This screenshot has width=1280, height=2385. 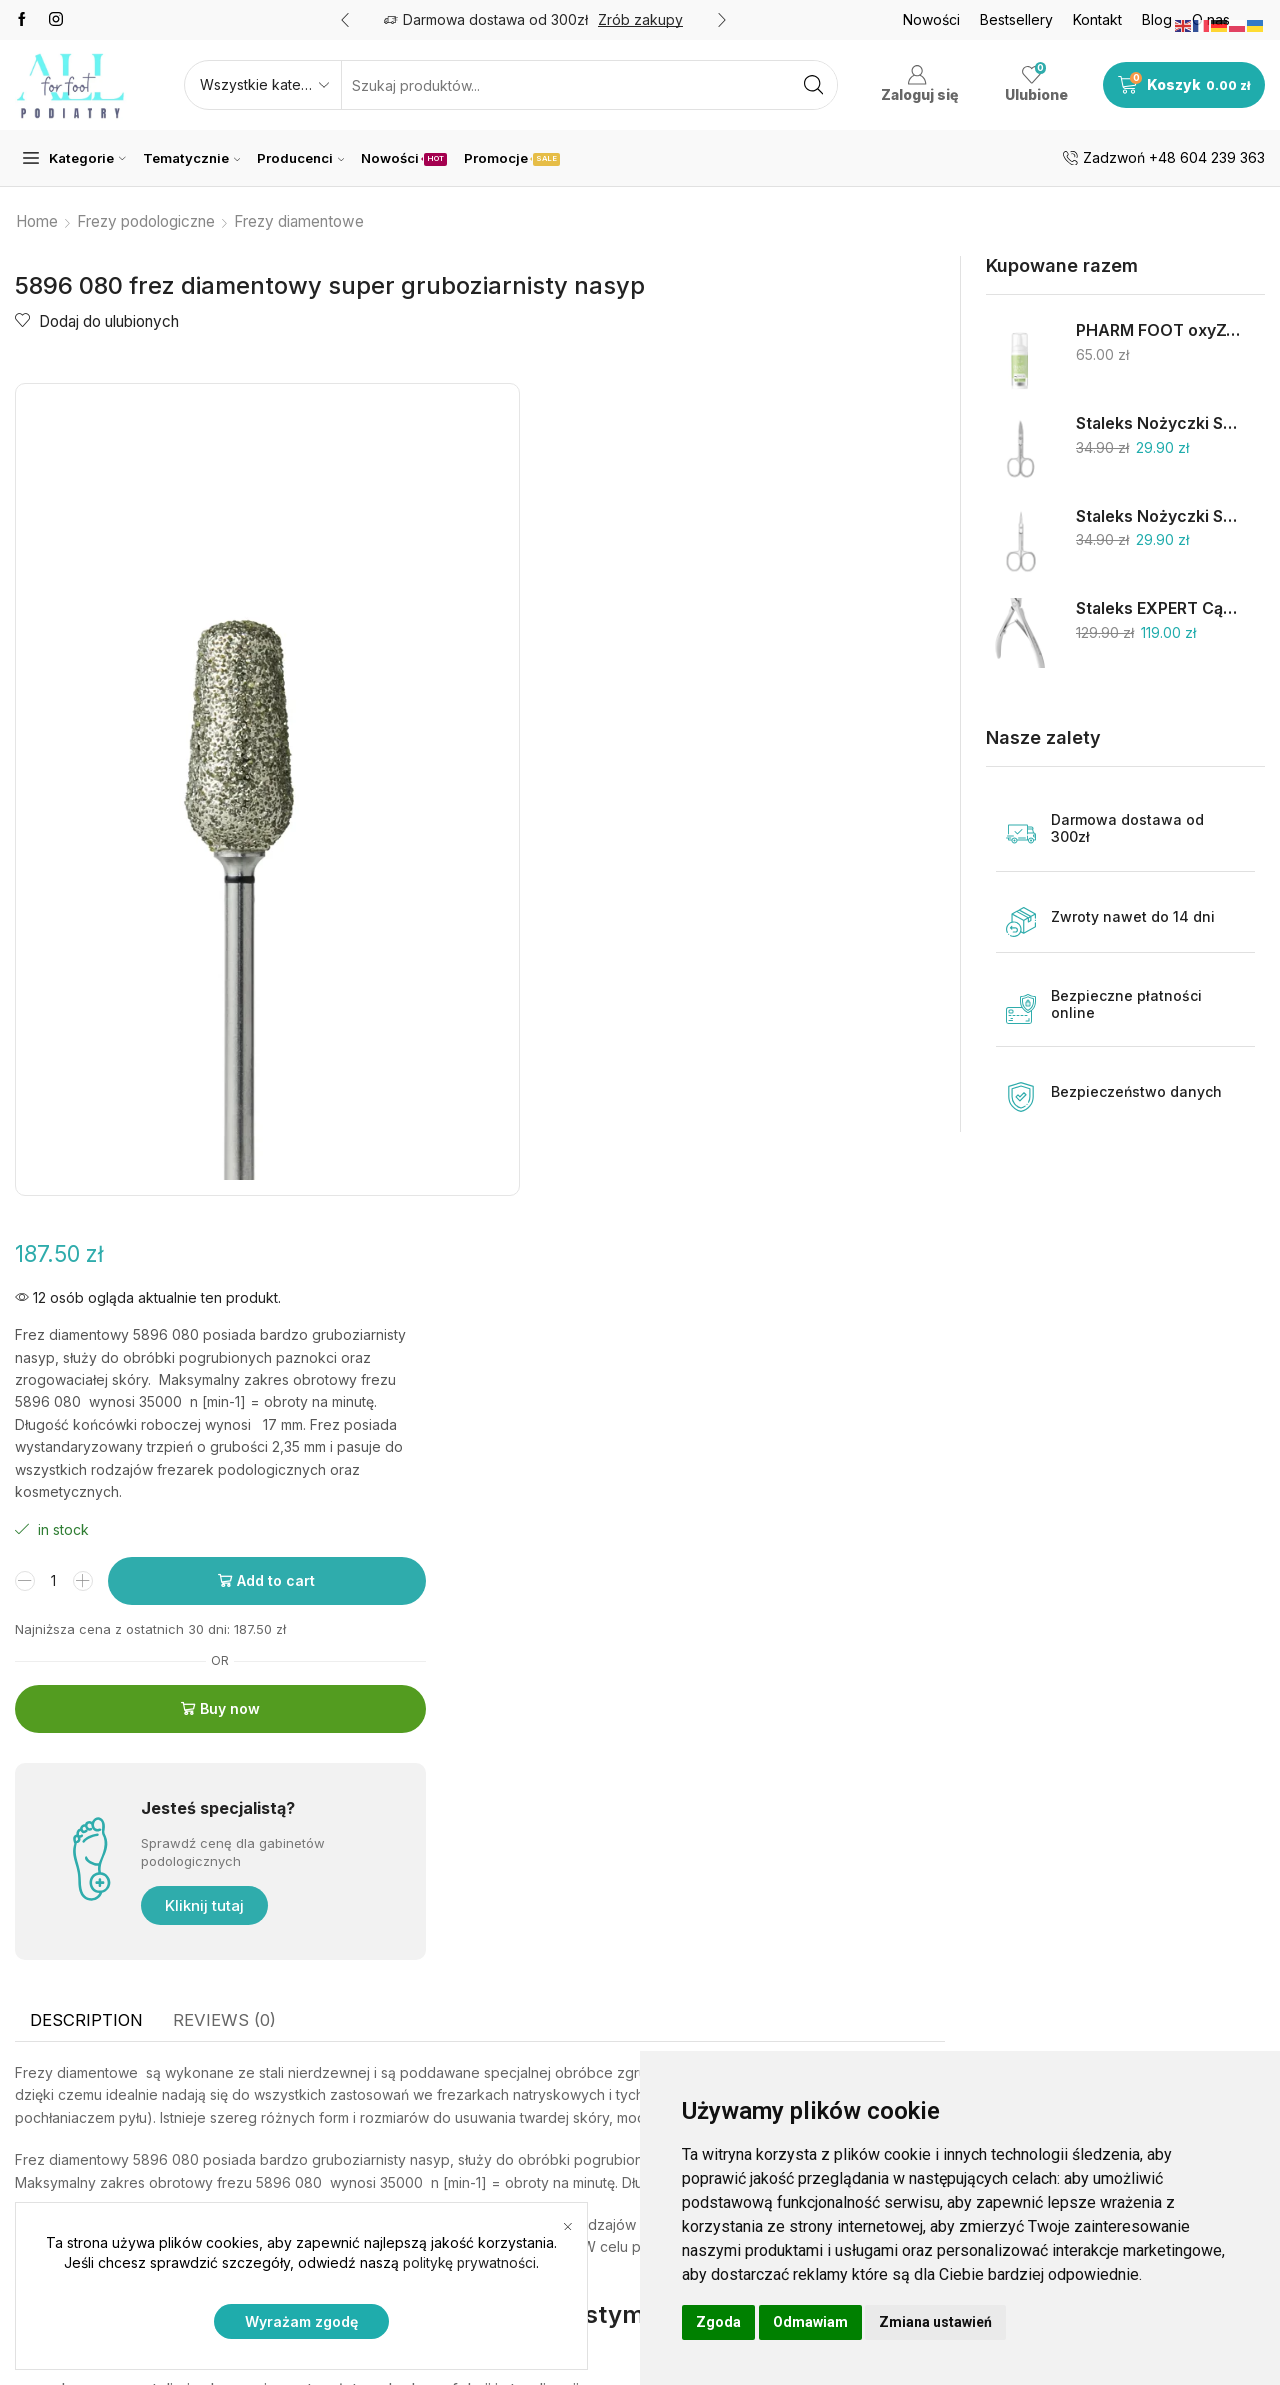 I want to click on [tab], so click(x=86, y=1286).